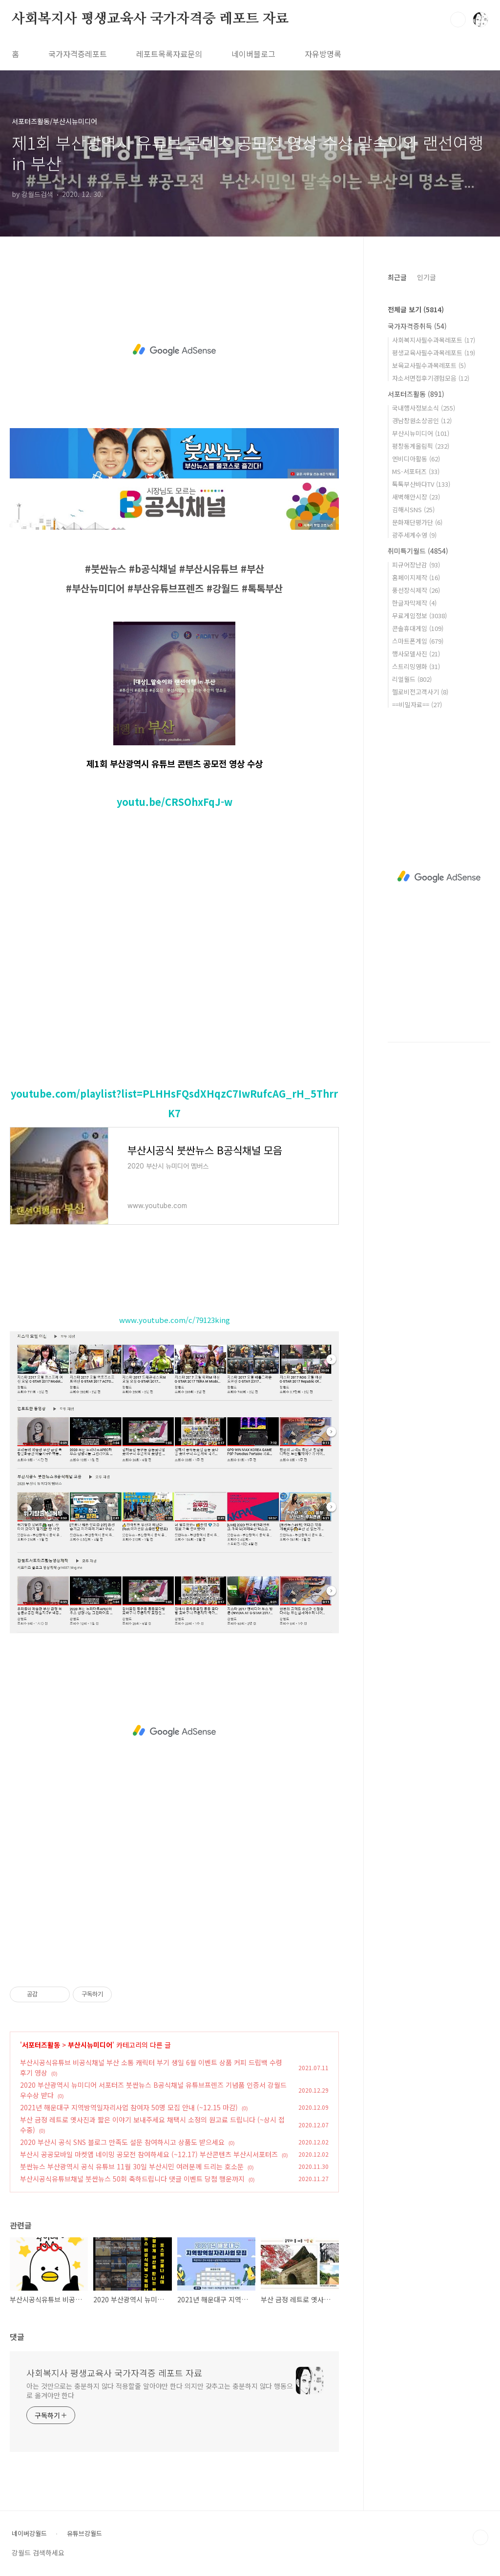 Image resolution: width=500 pixels, height=2576 pixels. Describe the element at coordinates (416, 590) in the screenshot. I see `풍선장식제작` at that location.